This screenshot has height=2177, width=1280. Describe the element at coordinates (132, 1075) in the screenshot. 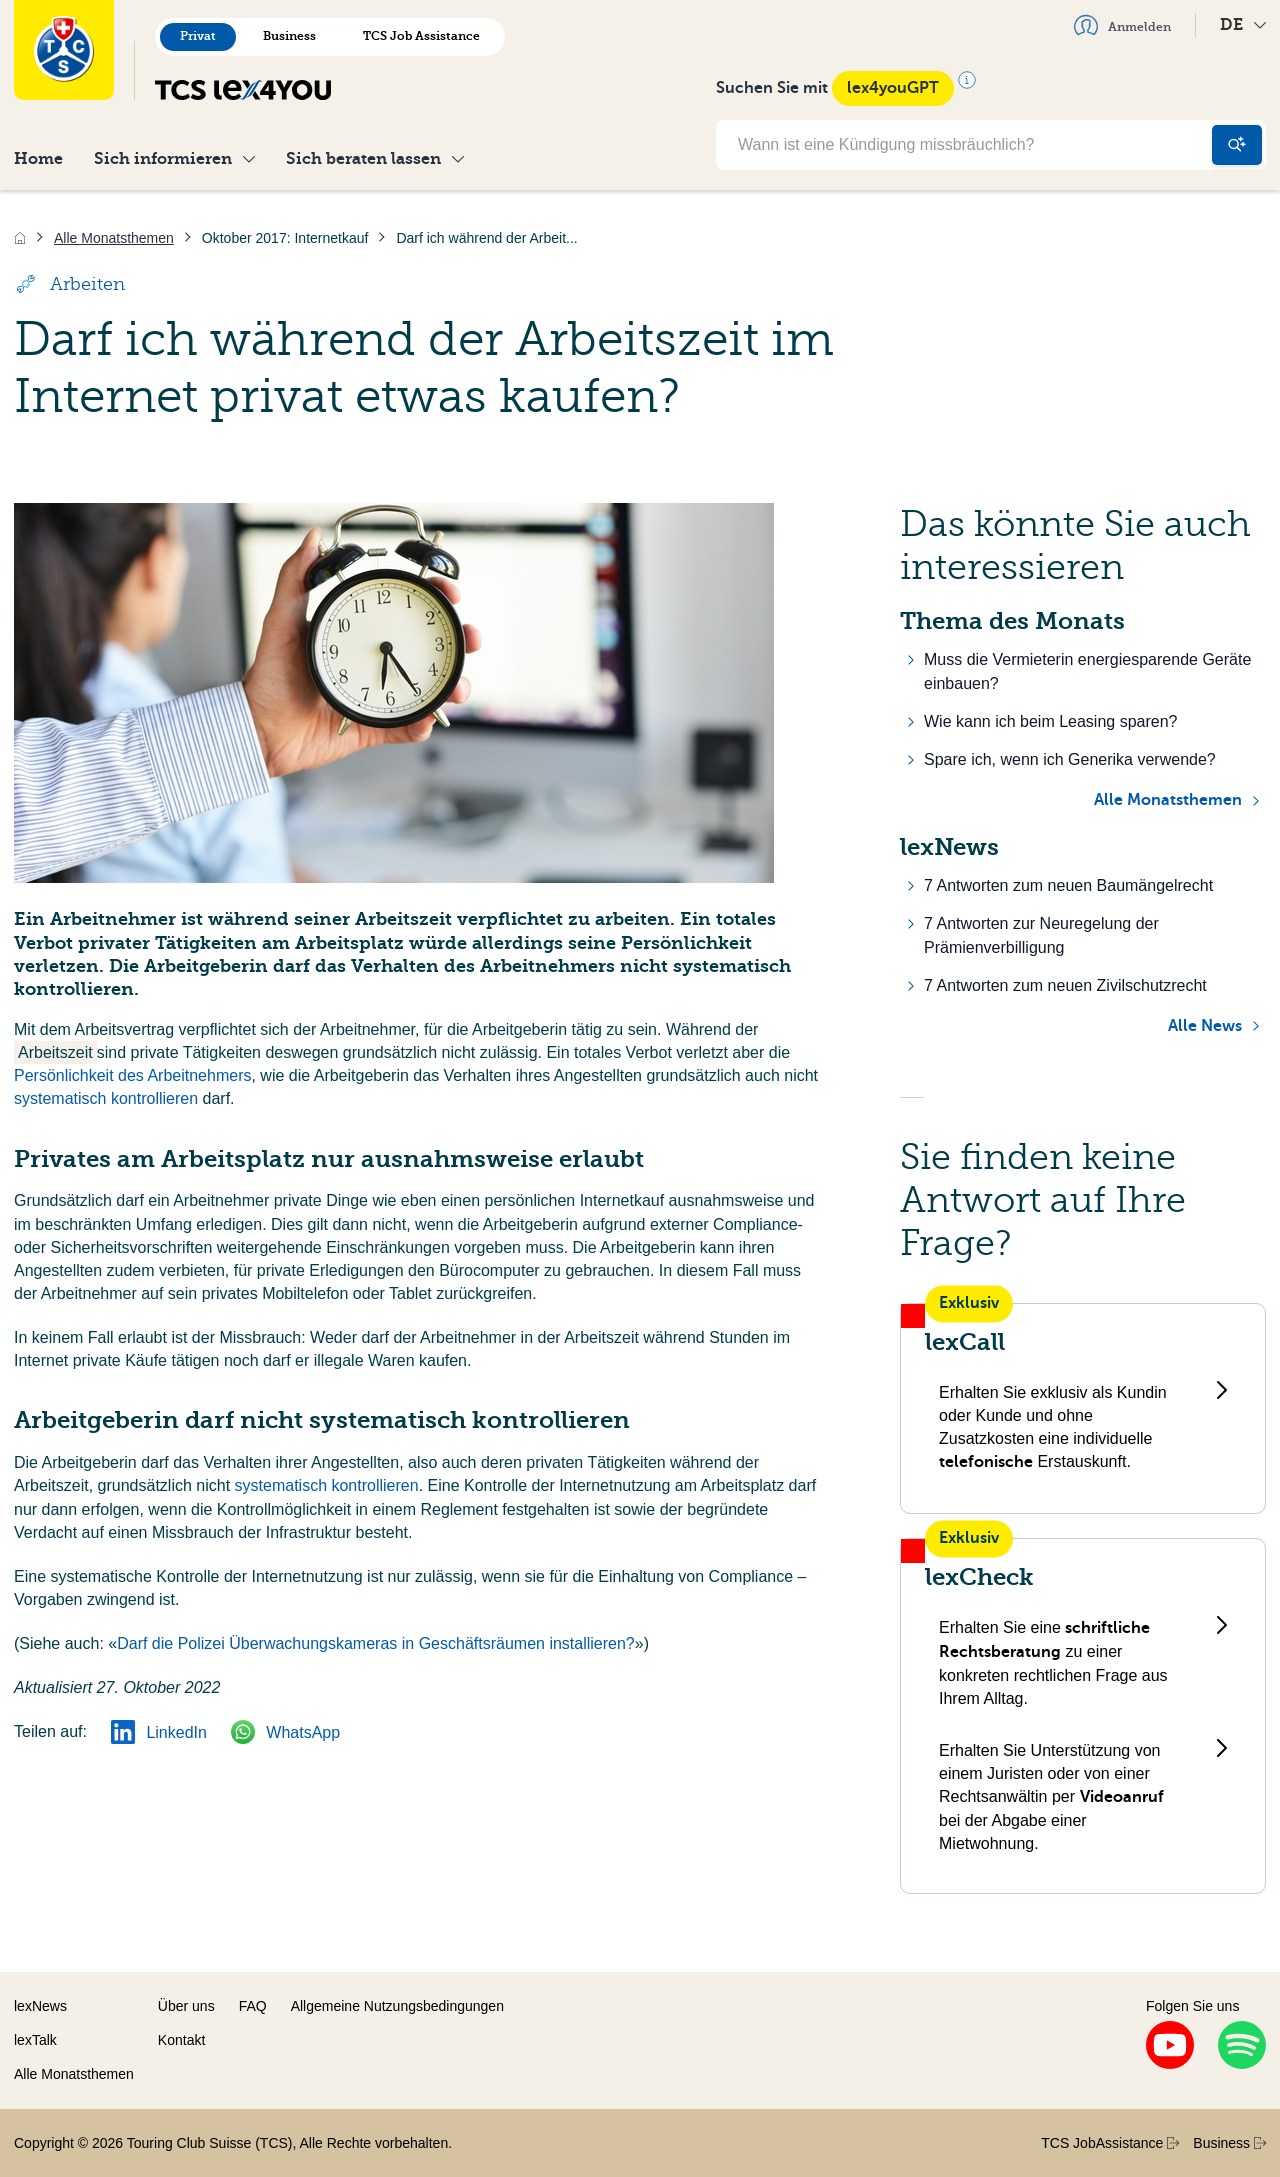

I see `Persönlichkeit des Arbeitnehmers` at that location.